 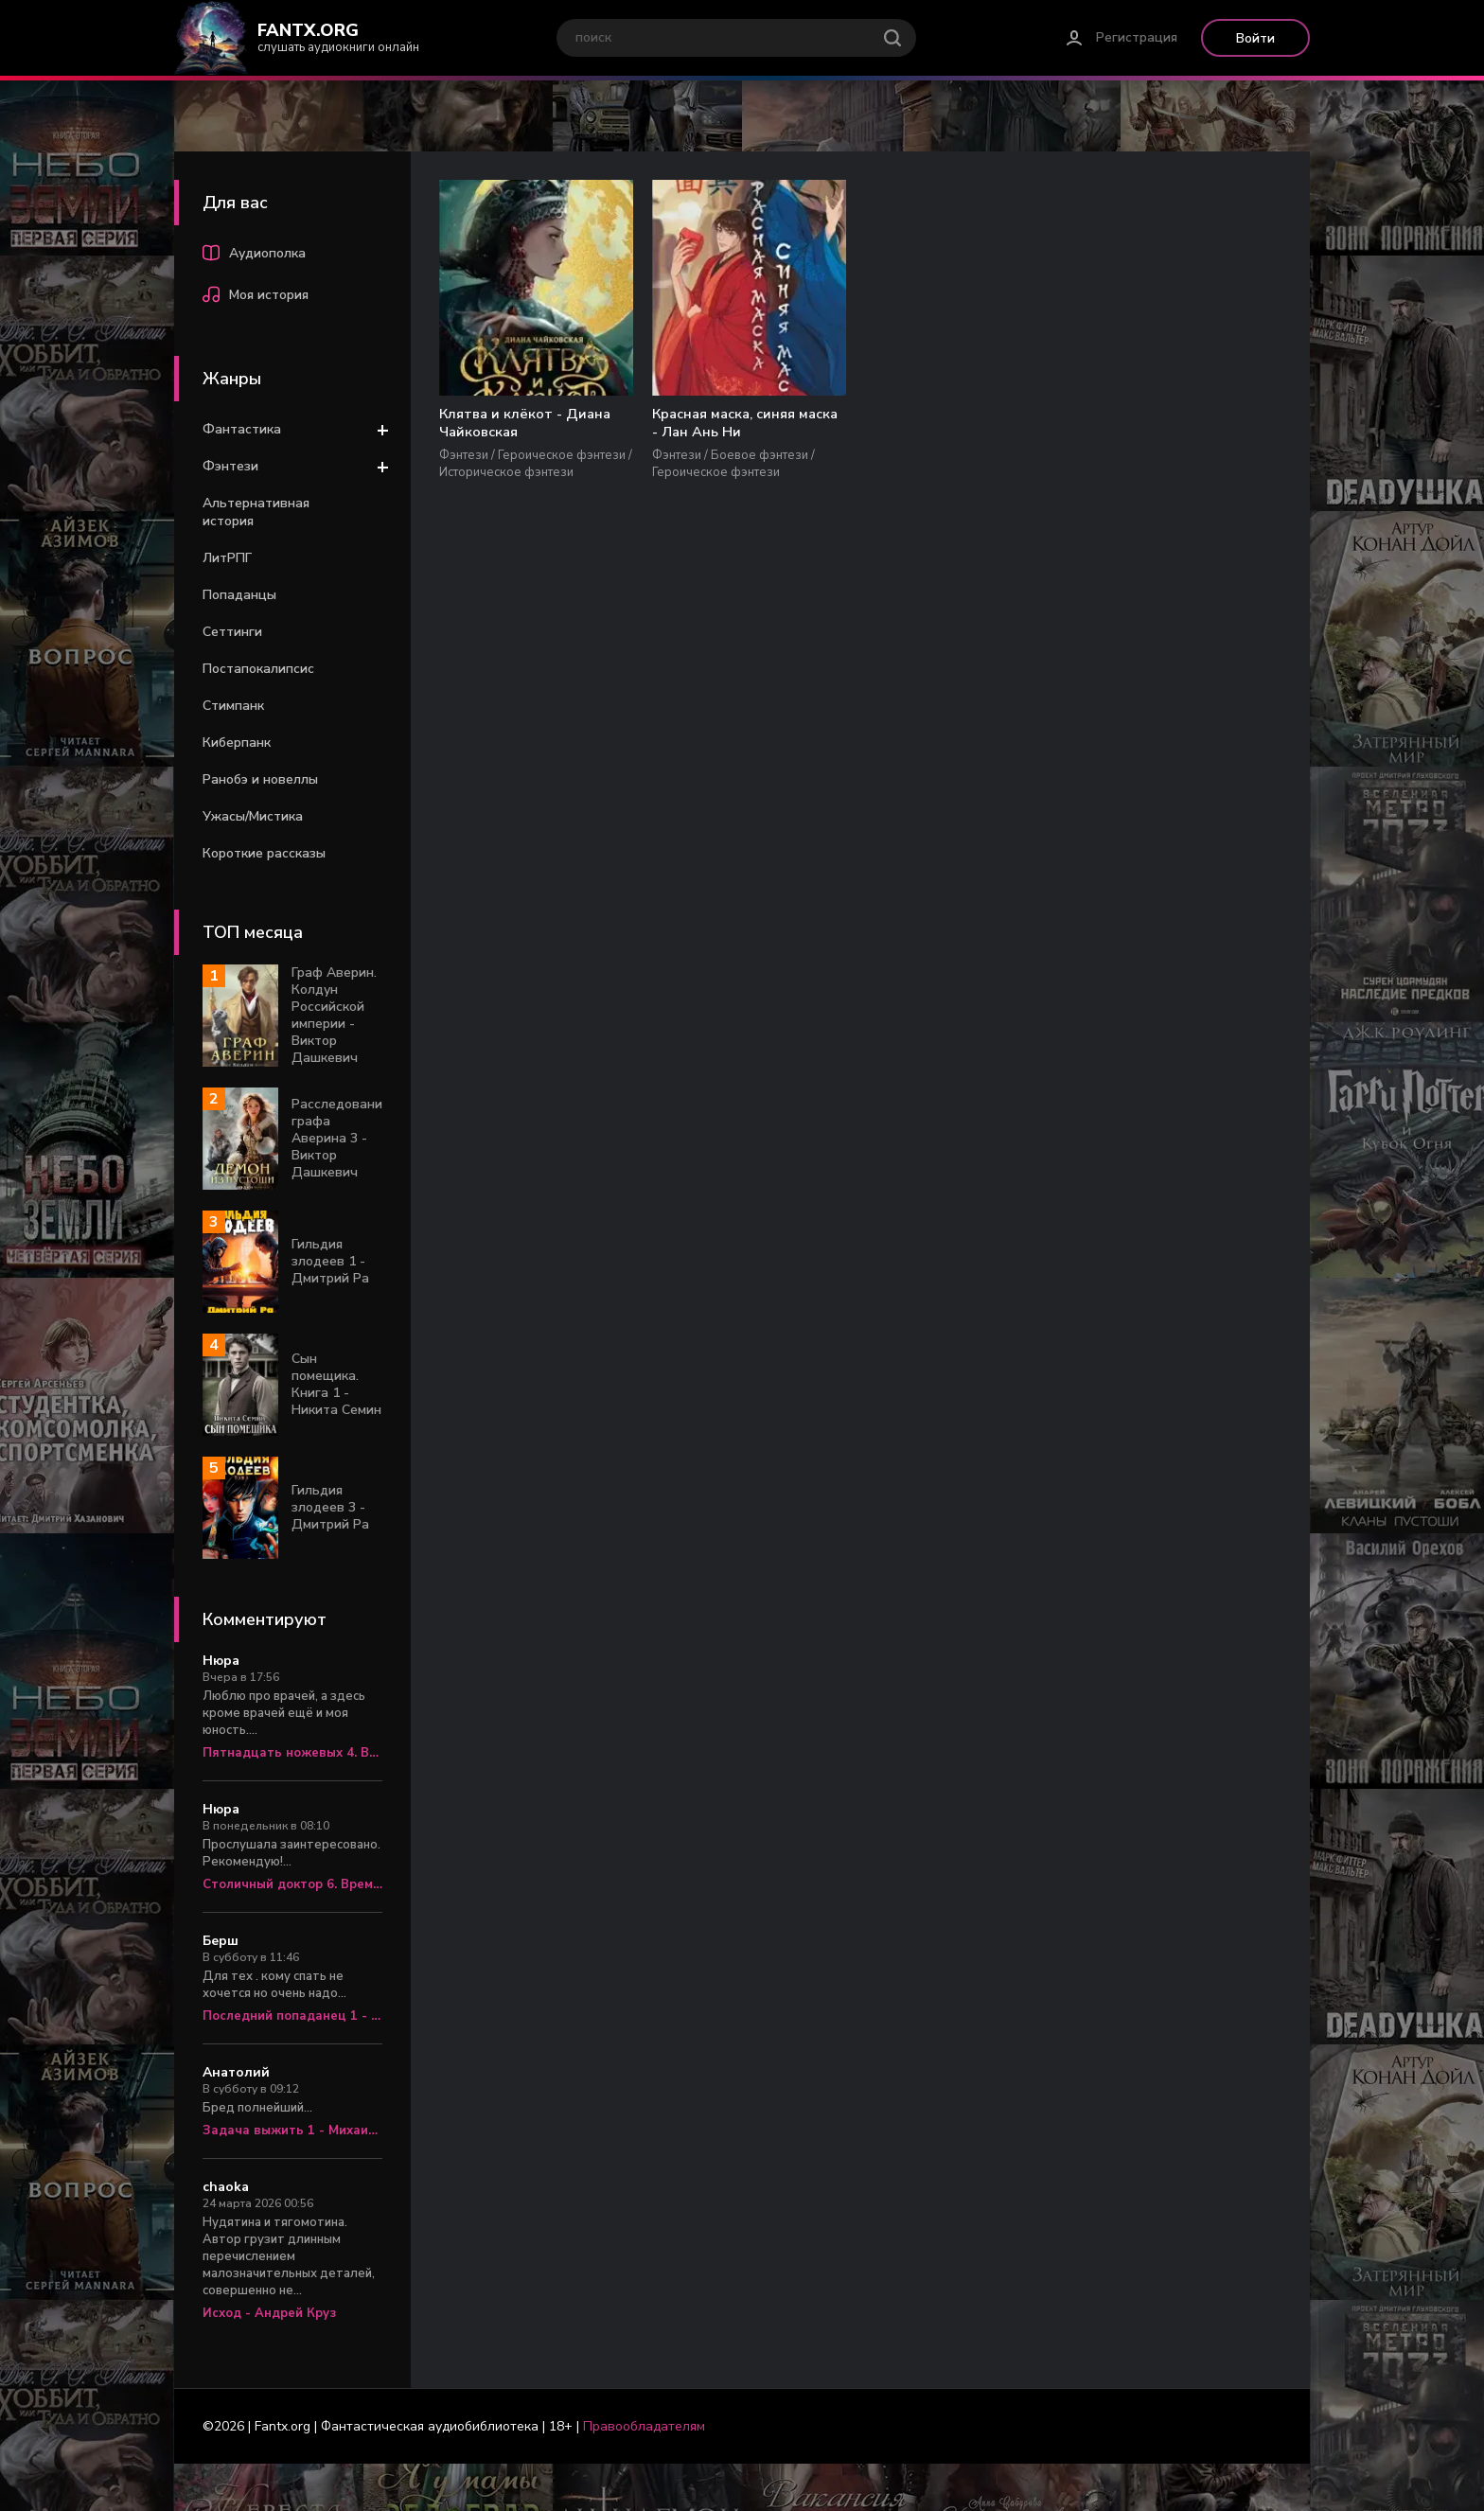 I want to click on Киберпанк, so click(x=237, y=743).